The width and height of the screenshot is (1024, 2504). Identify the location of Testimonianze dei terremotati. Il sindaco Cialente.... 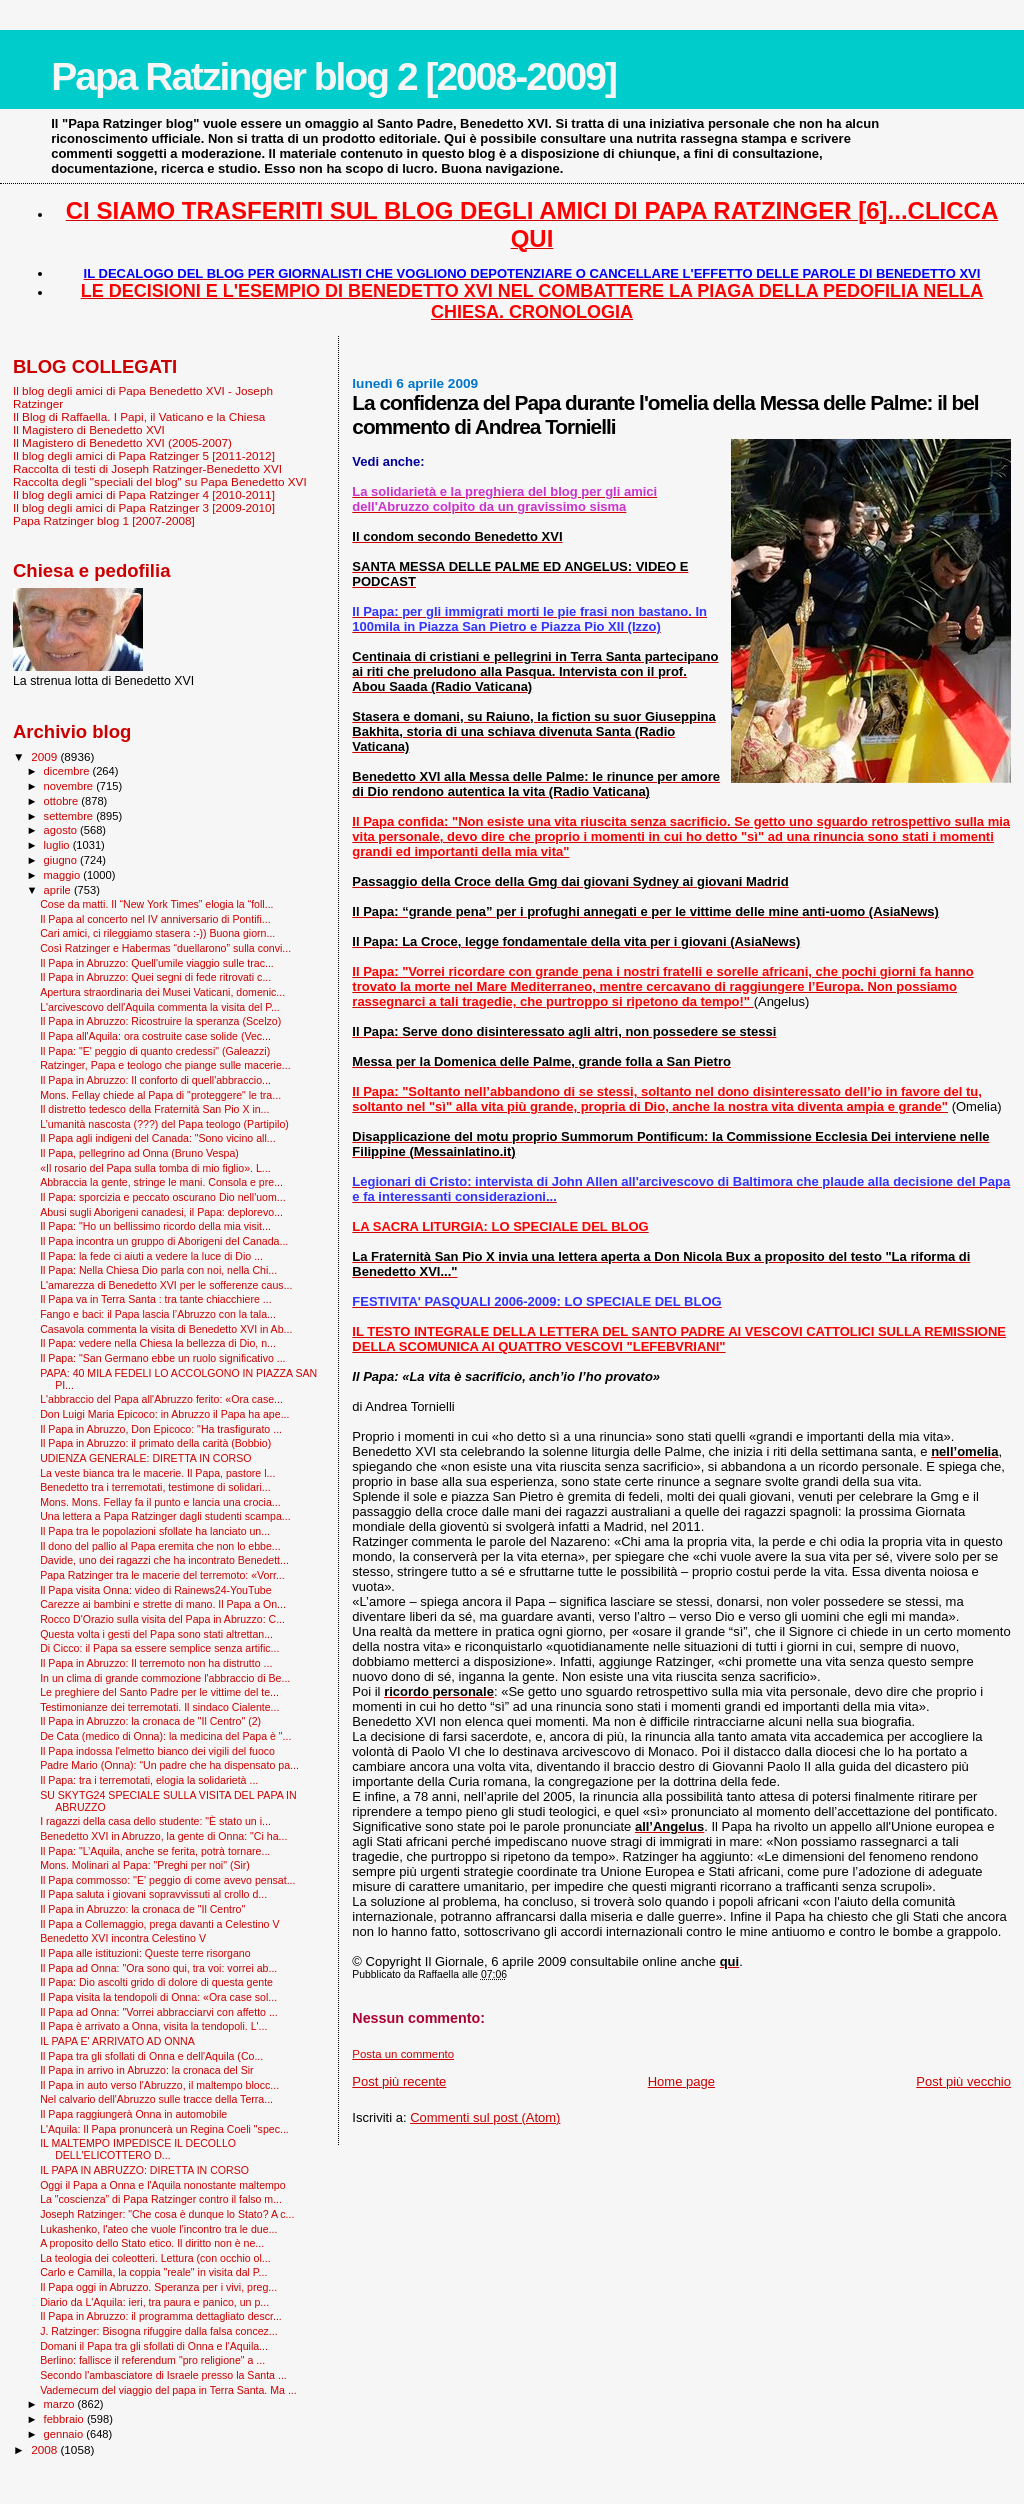
(159, 1707).